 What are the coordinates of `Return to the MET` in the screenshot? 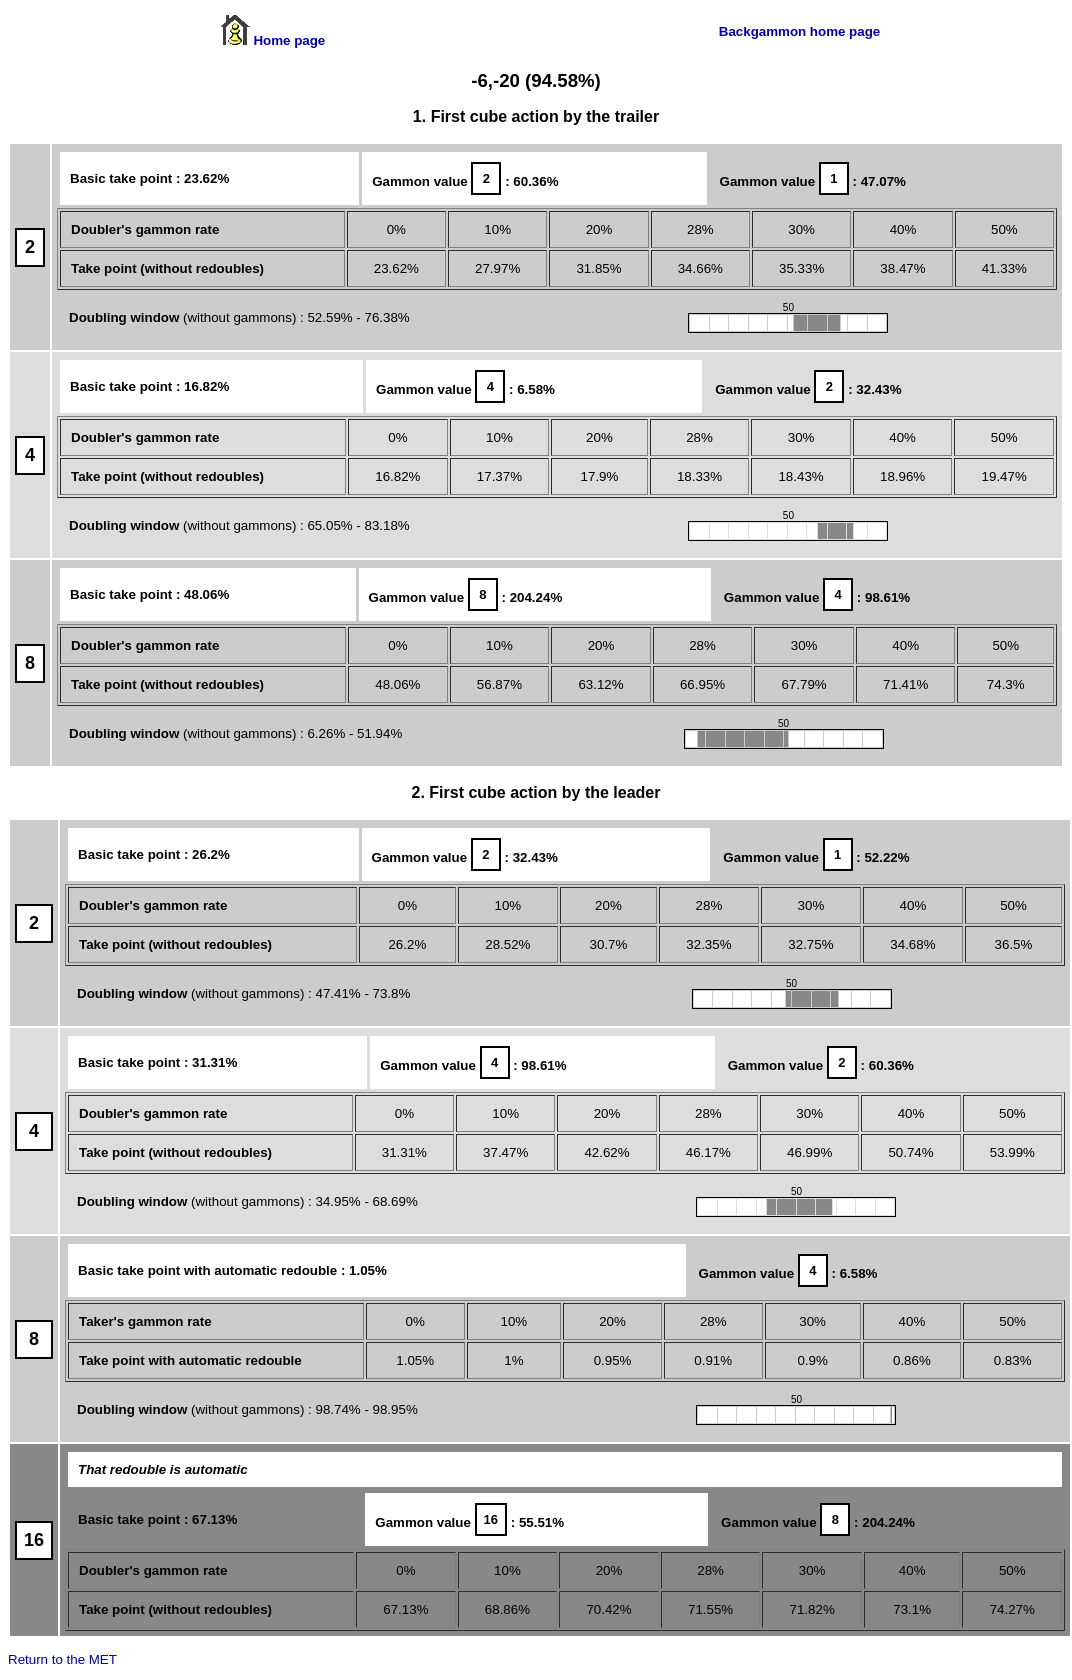 It's located at (62, 1659).